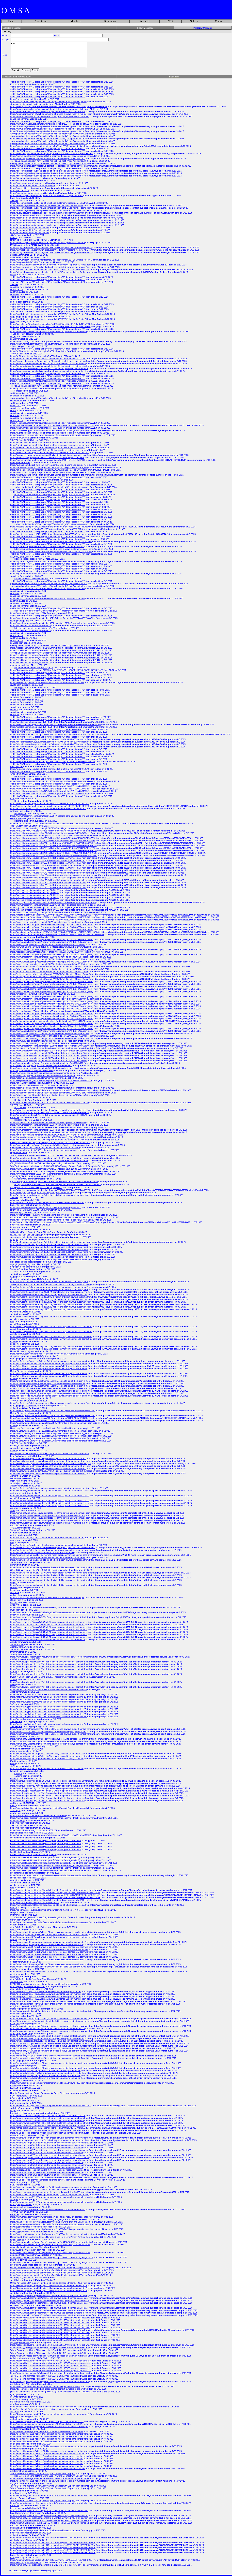 Image resolution: width=232 pixels, height=2576 pixels. I want to click on wafszxv, so click(14, 1508).